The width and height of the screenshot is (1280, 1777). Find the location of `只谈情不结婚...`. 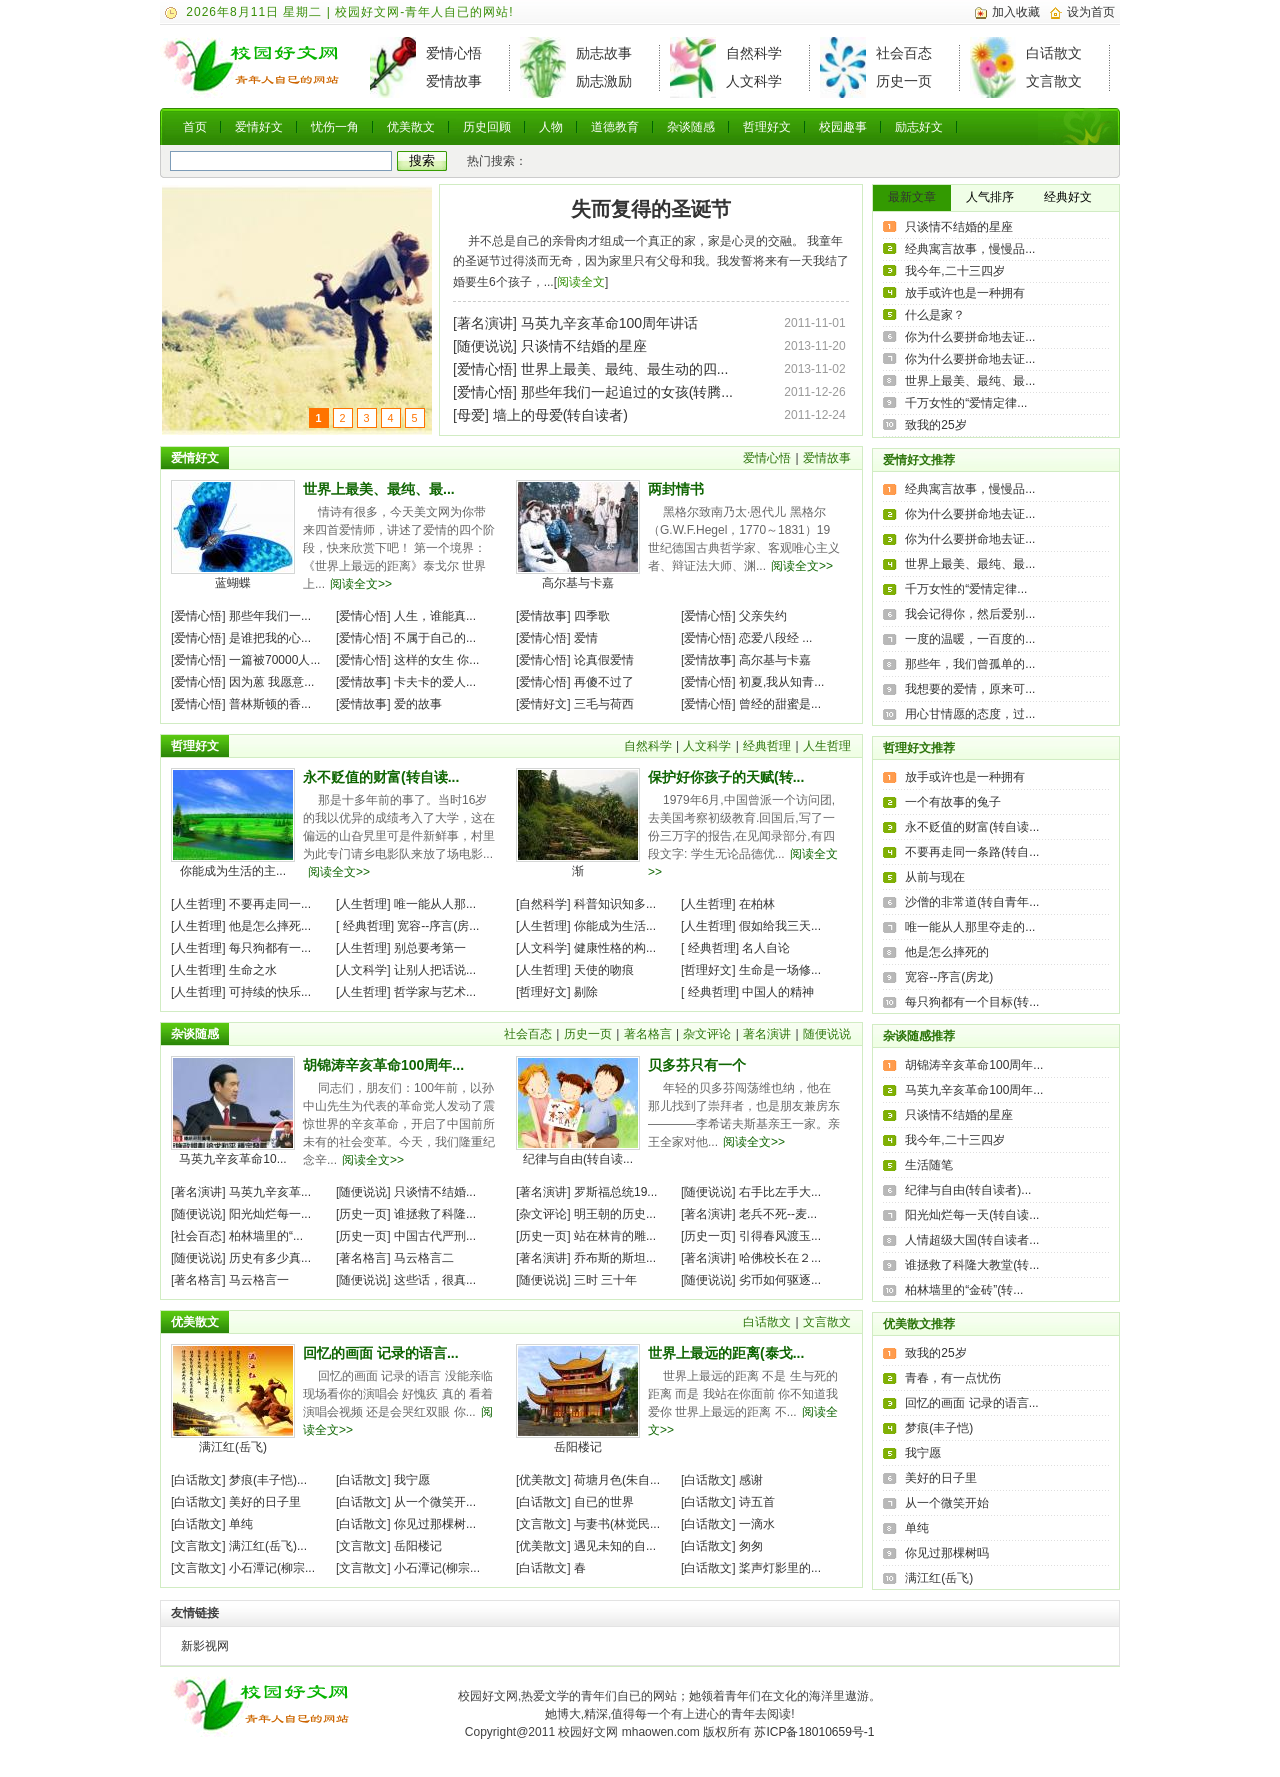

只谈情不结婚... is located at coordinates (435, 1192).